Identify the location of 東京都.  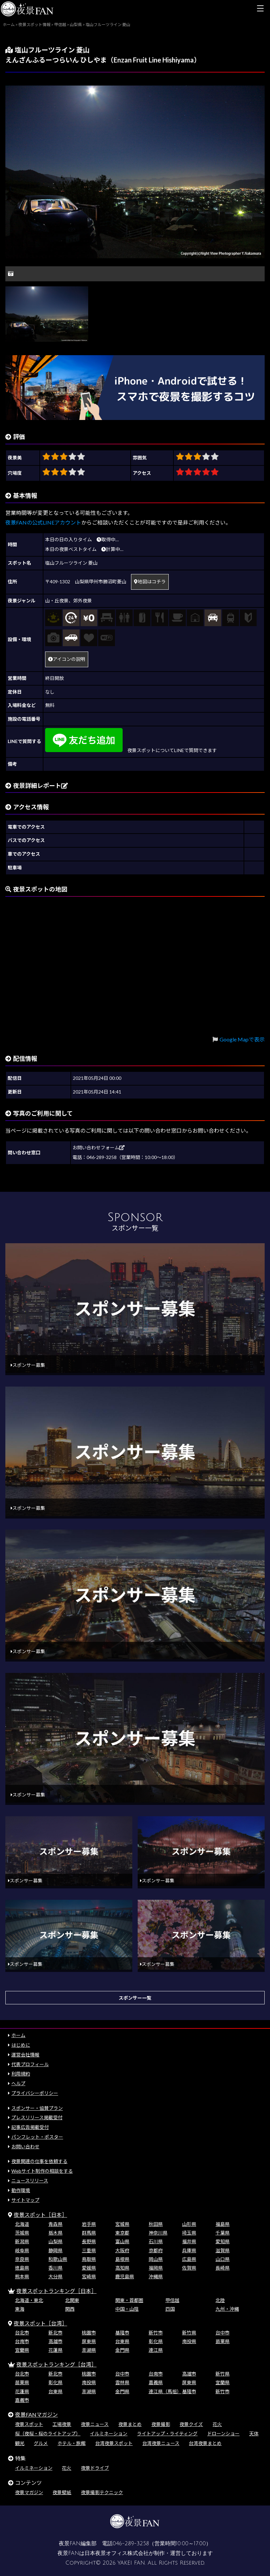
(122, 2233).